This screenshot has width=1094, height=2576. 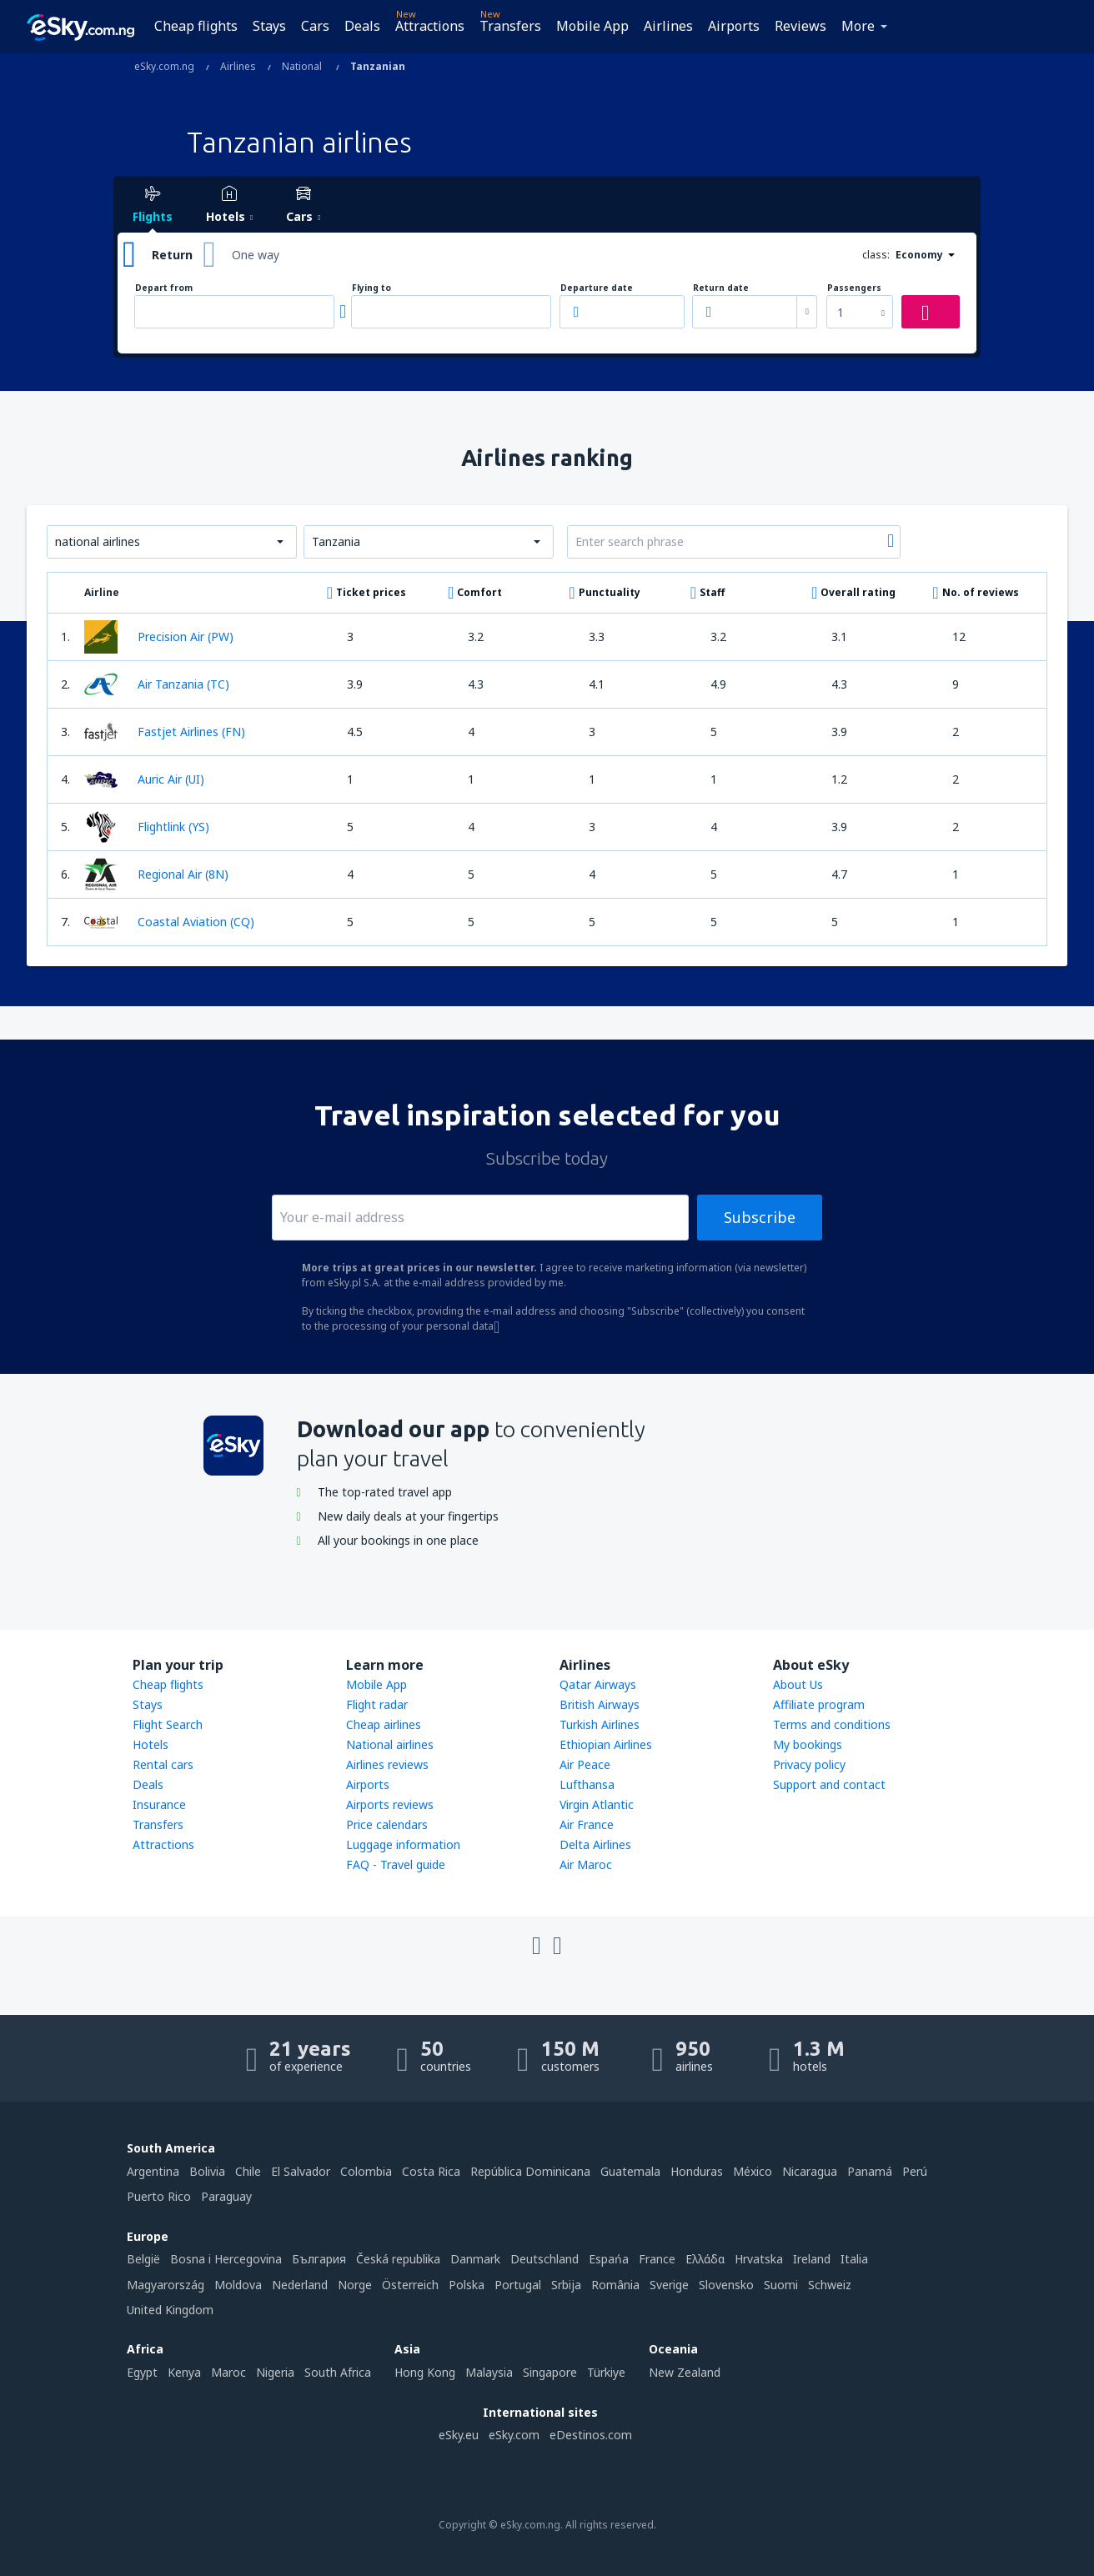 What do you see at coordinates (146, 827) in the screenshot?
I see `Flightlink (YS)` at bounding box center [146, 827].